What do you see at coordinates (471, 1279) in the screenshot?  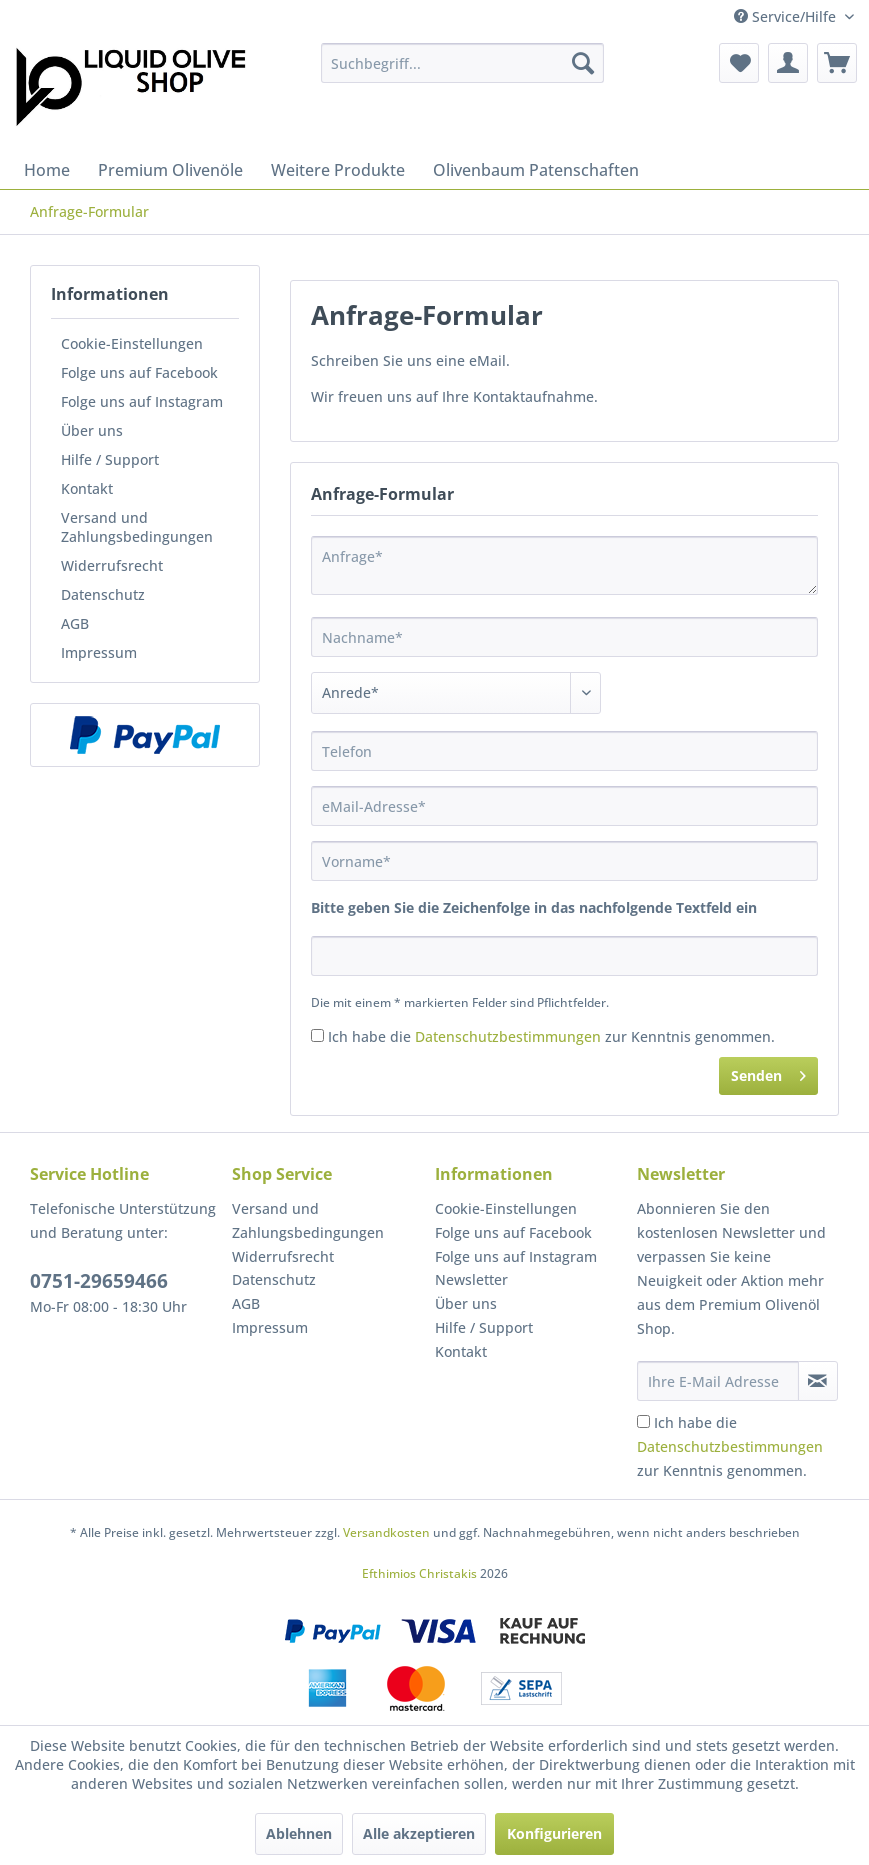 I see `Newsletter` at bounding box center [471, 1279].